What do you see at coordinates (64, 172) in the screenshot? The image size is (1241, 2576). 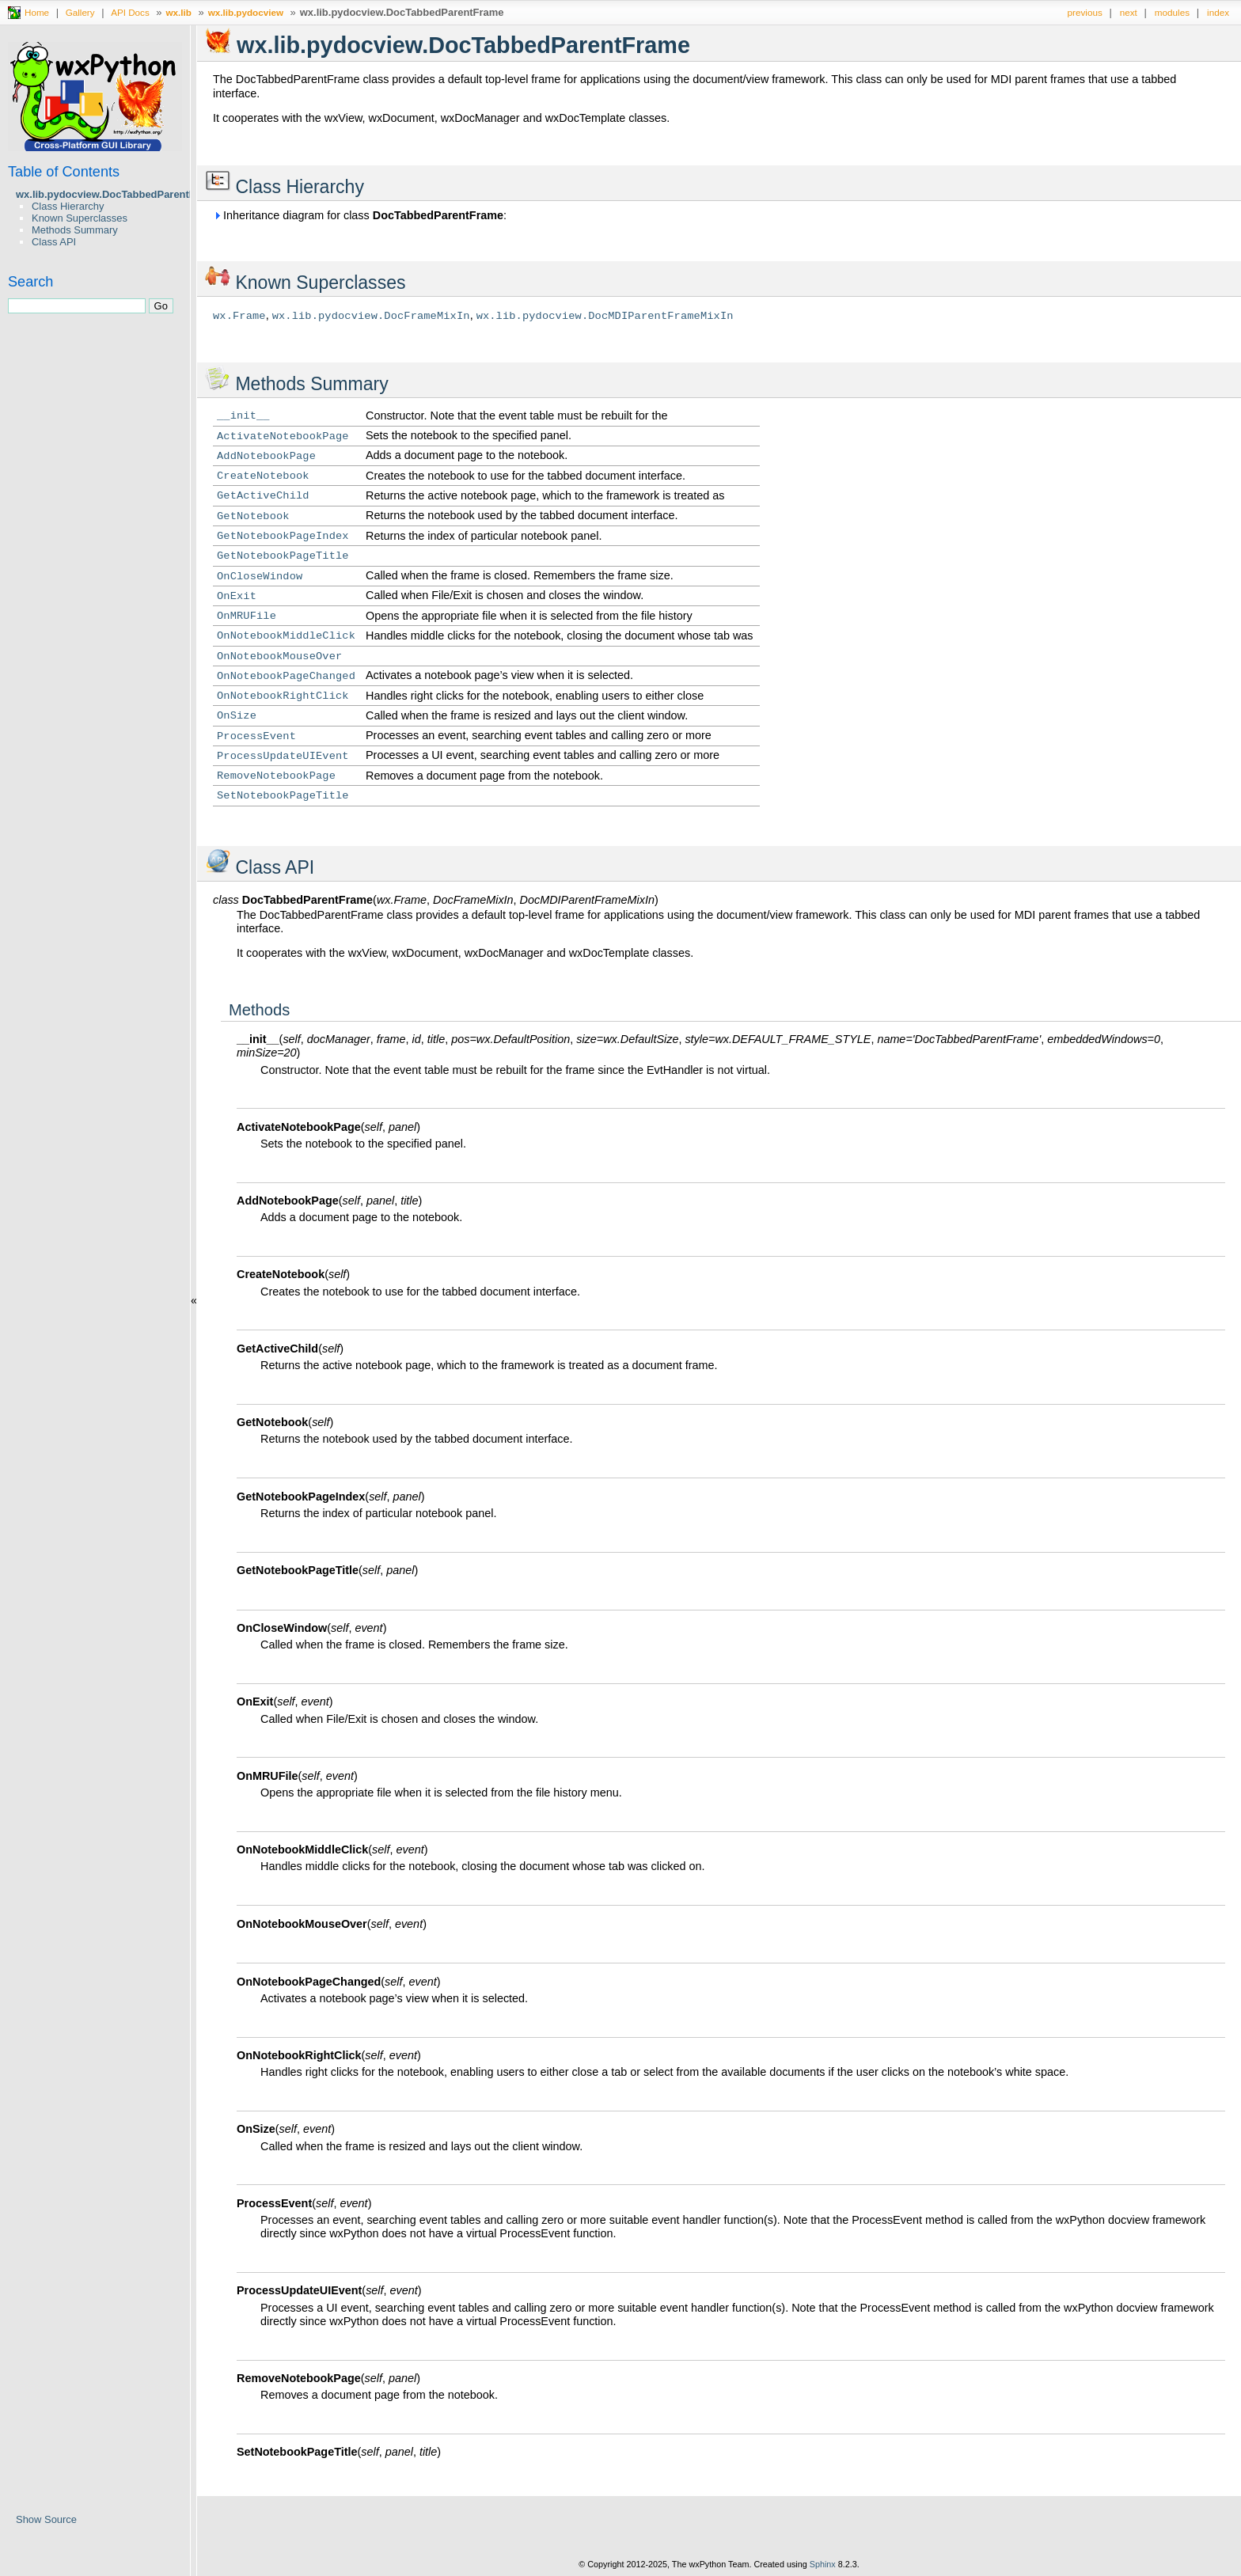 I see `Table of Contents` at bounding box center [64, 172].